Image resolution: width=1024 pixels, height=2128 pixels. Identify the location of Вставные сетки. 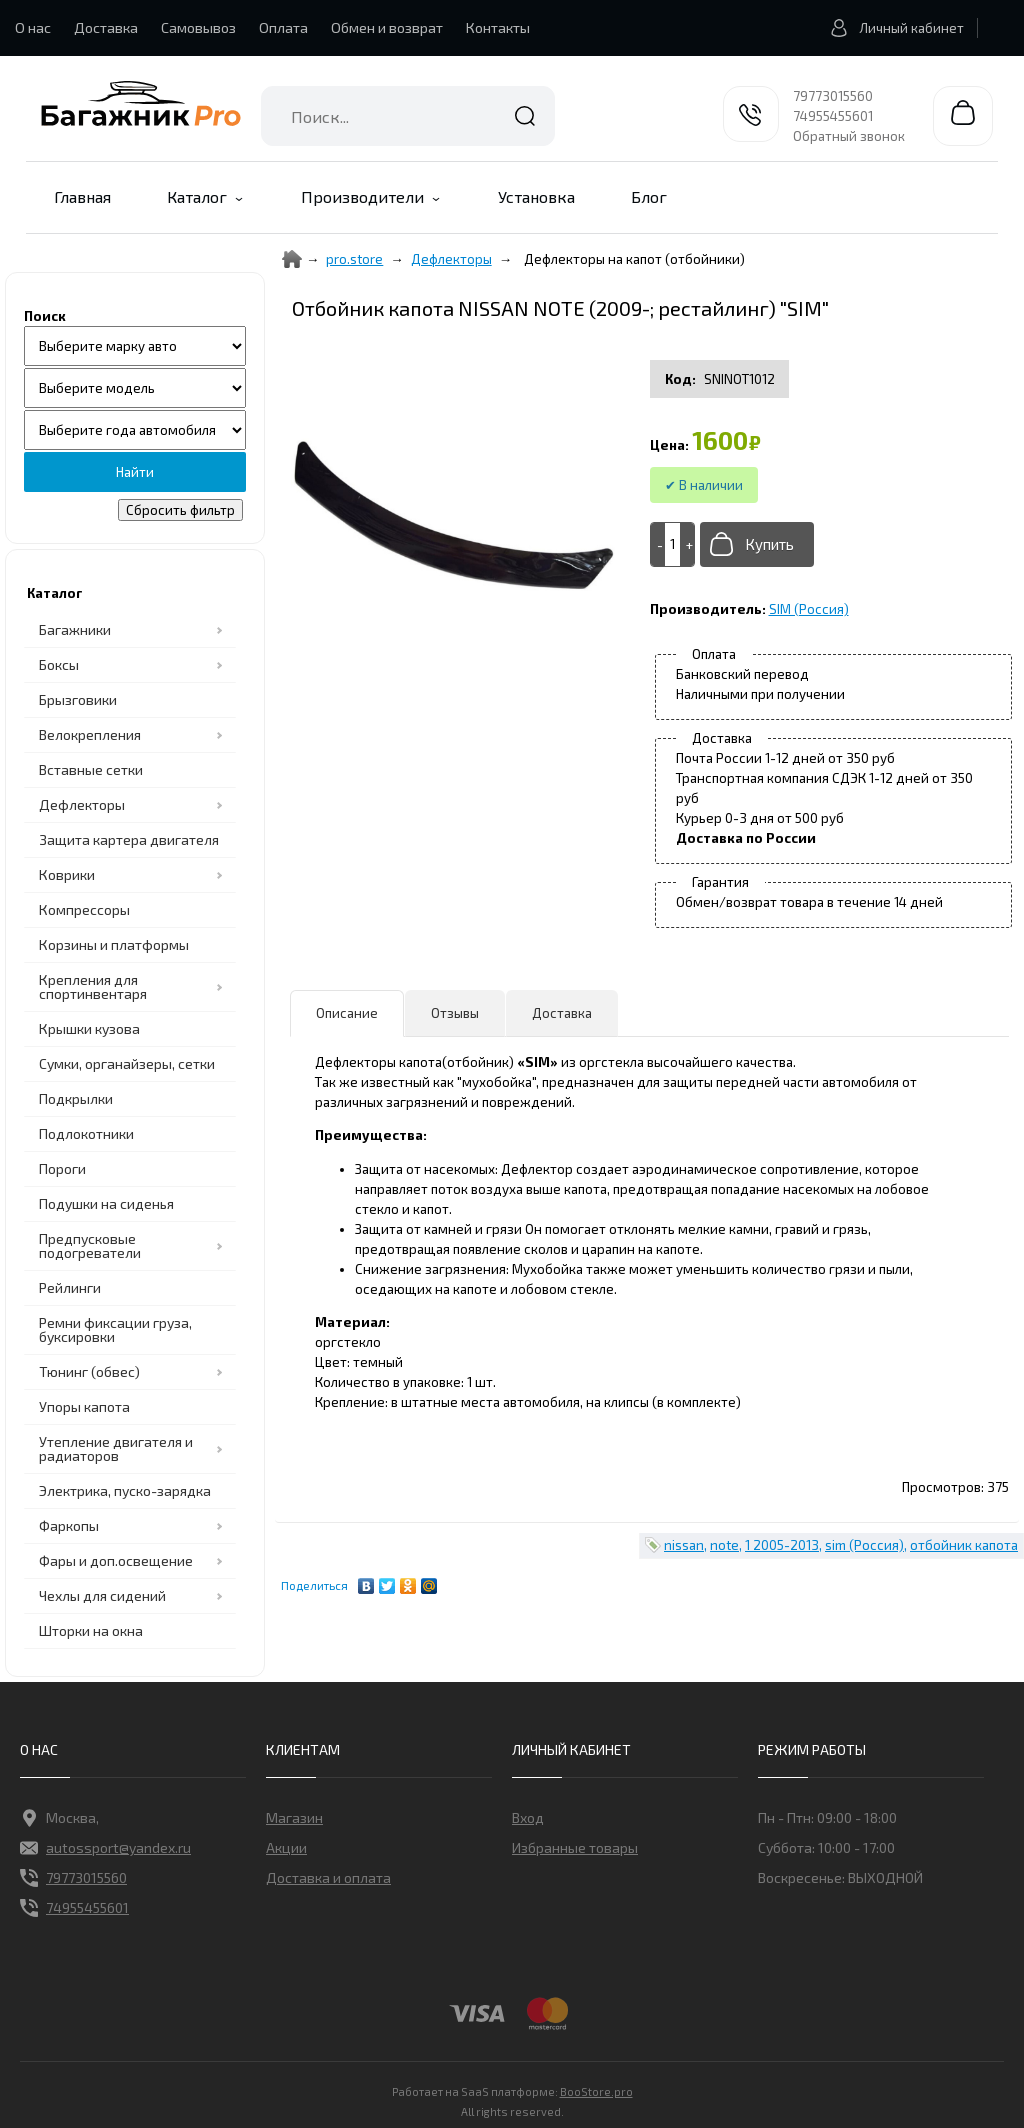
(91, 769).